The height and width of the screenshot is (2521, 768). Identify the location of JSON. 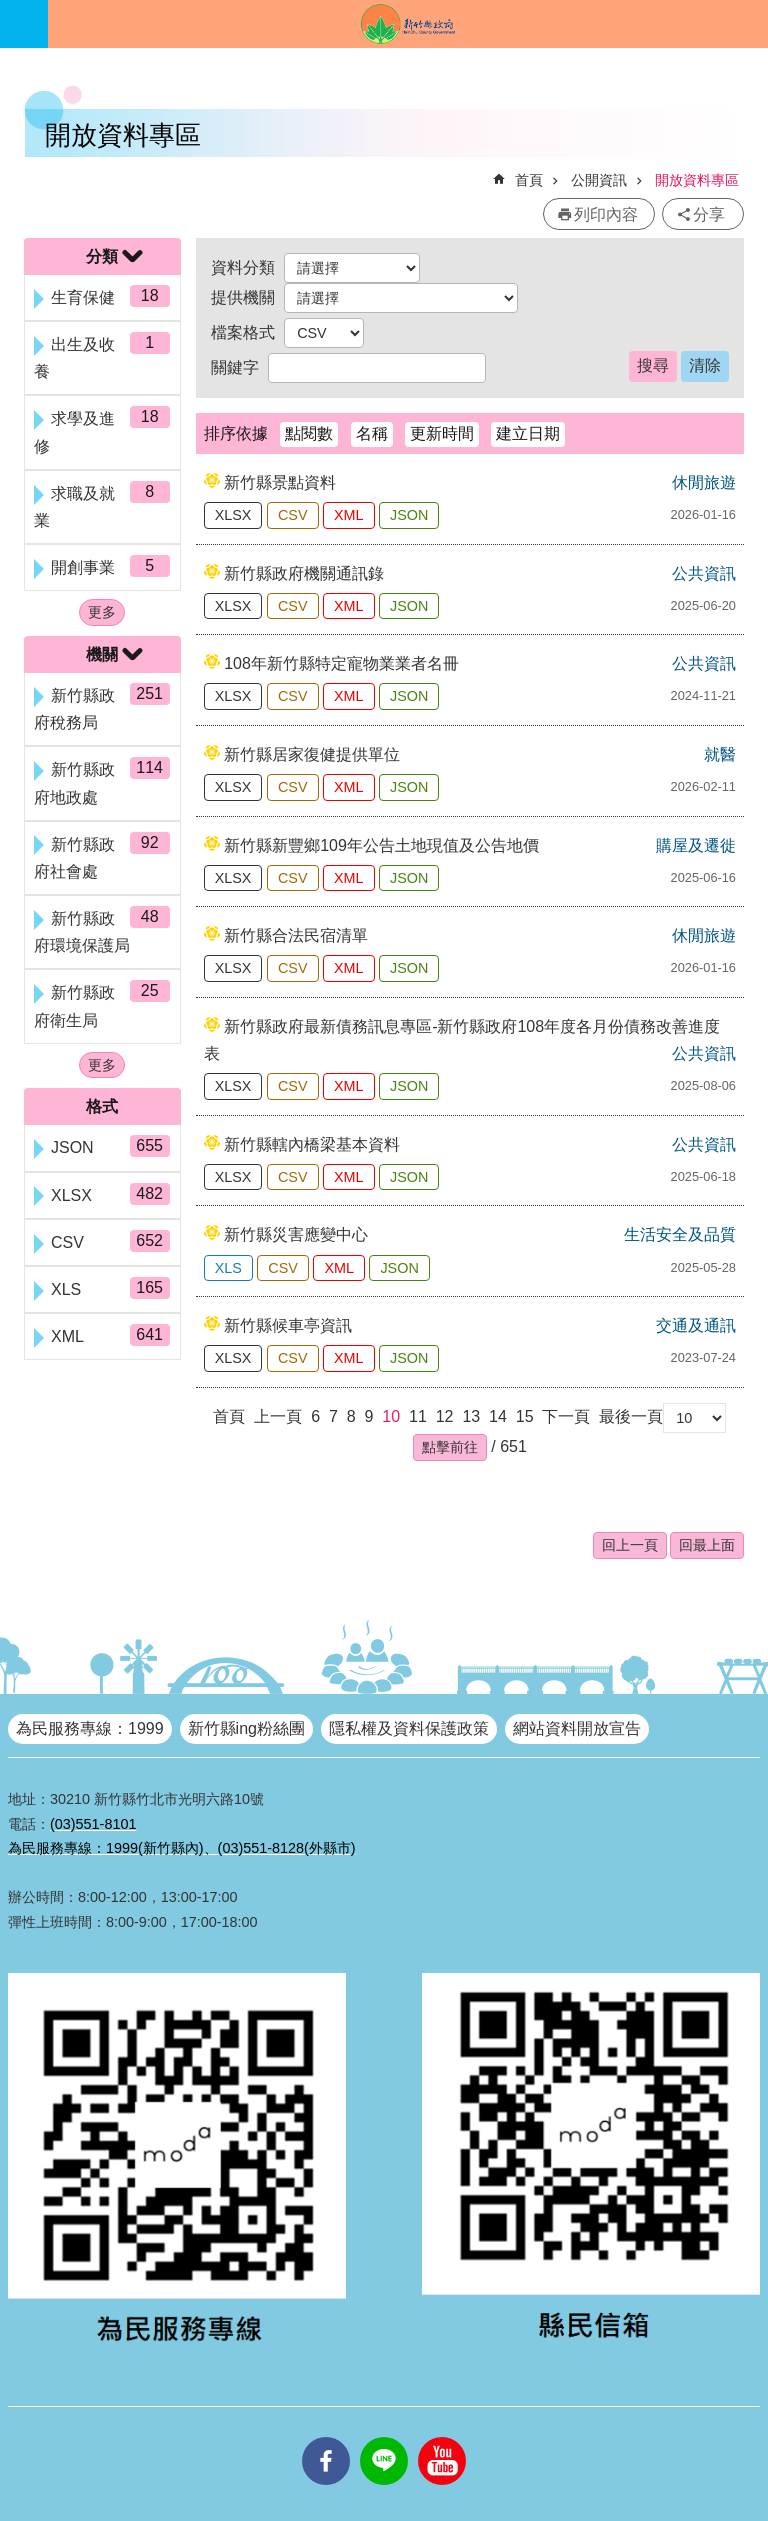
(409, 515).